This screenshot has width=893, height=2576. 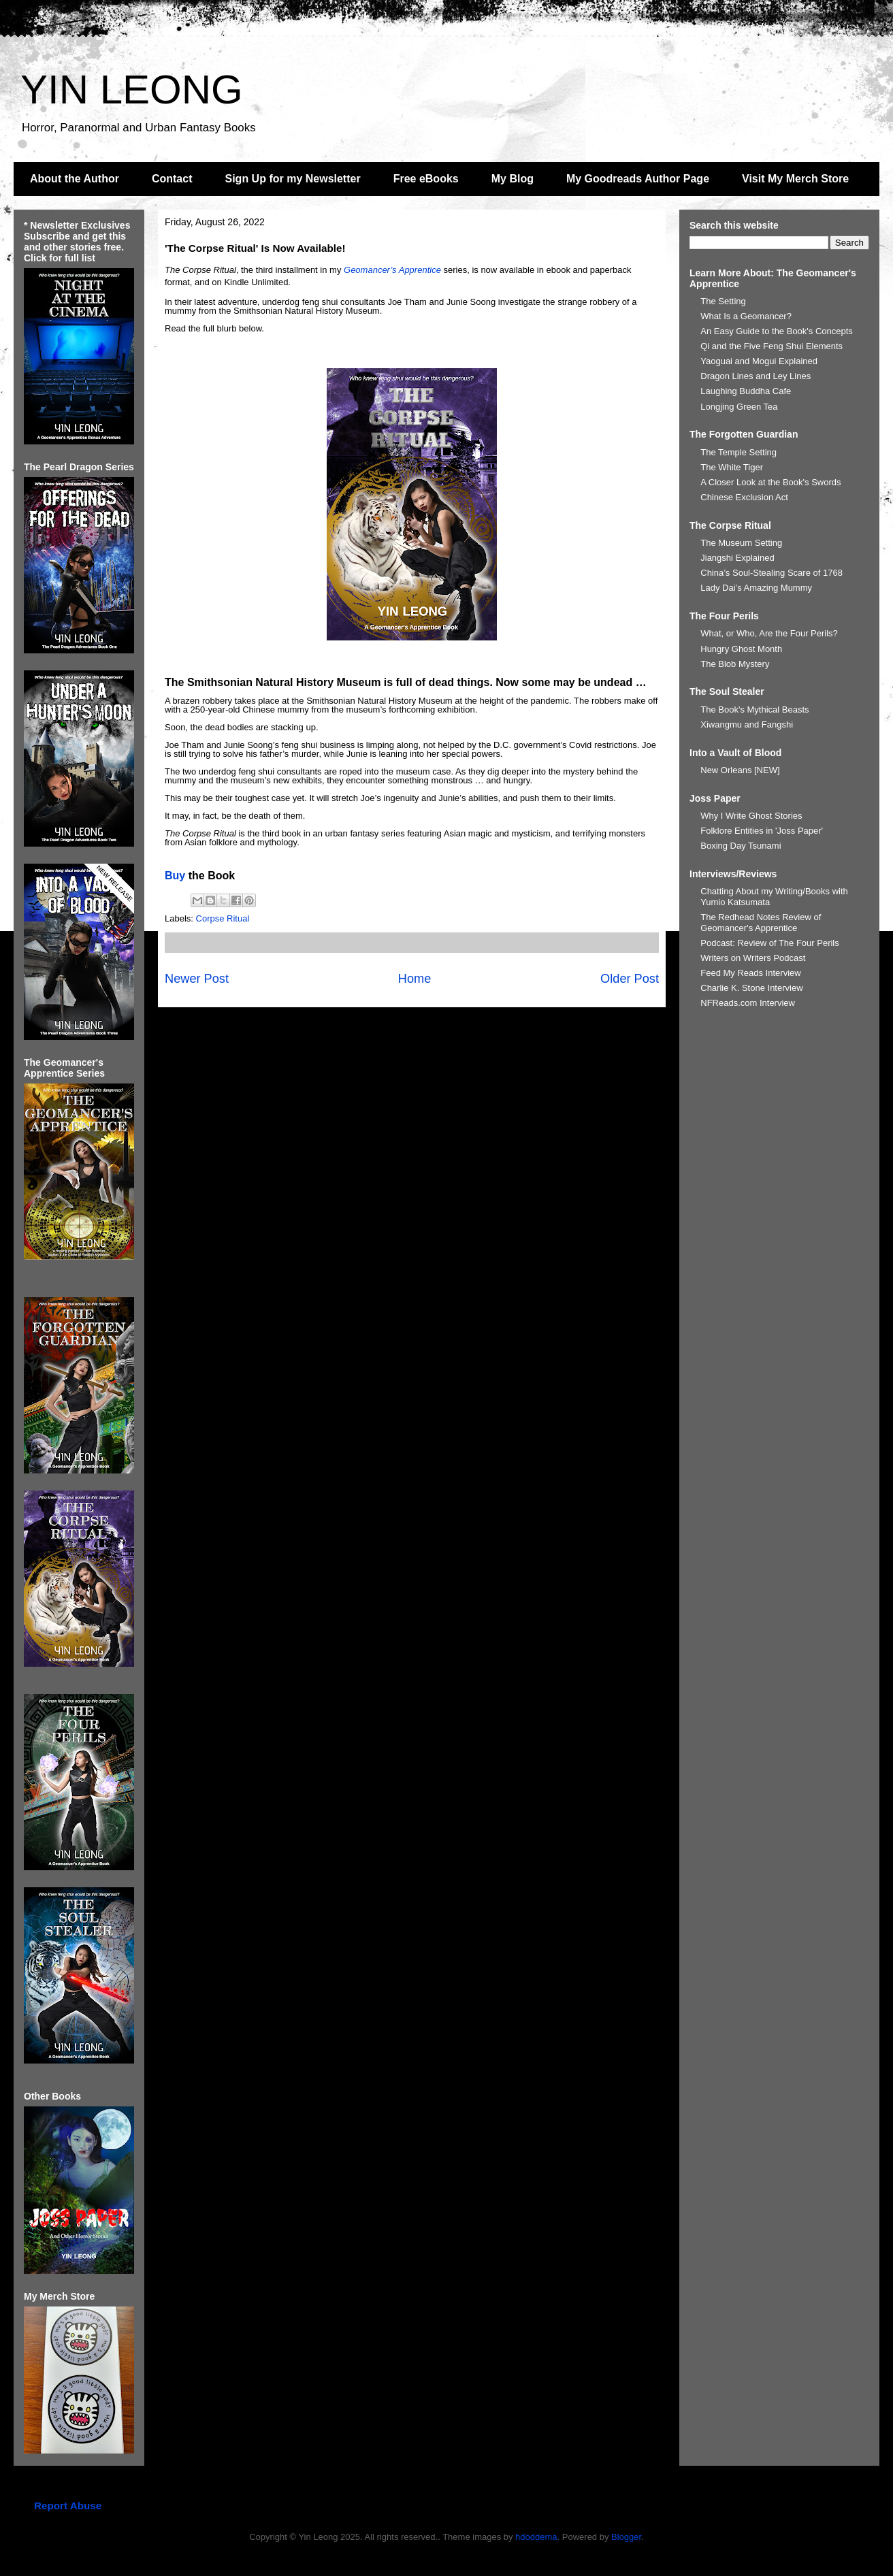 What do you see at coordinates (723, 301) in the screenshot?
I see `The Setting` at bounding box center [723, 301].